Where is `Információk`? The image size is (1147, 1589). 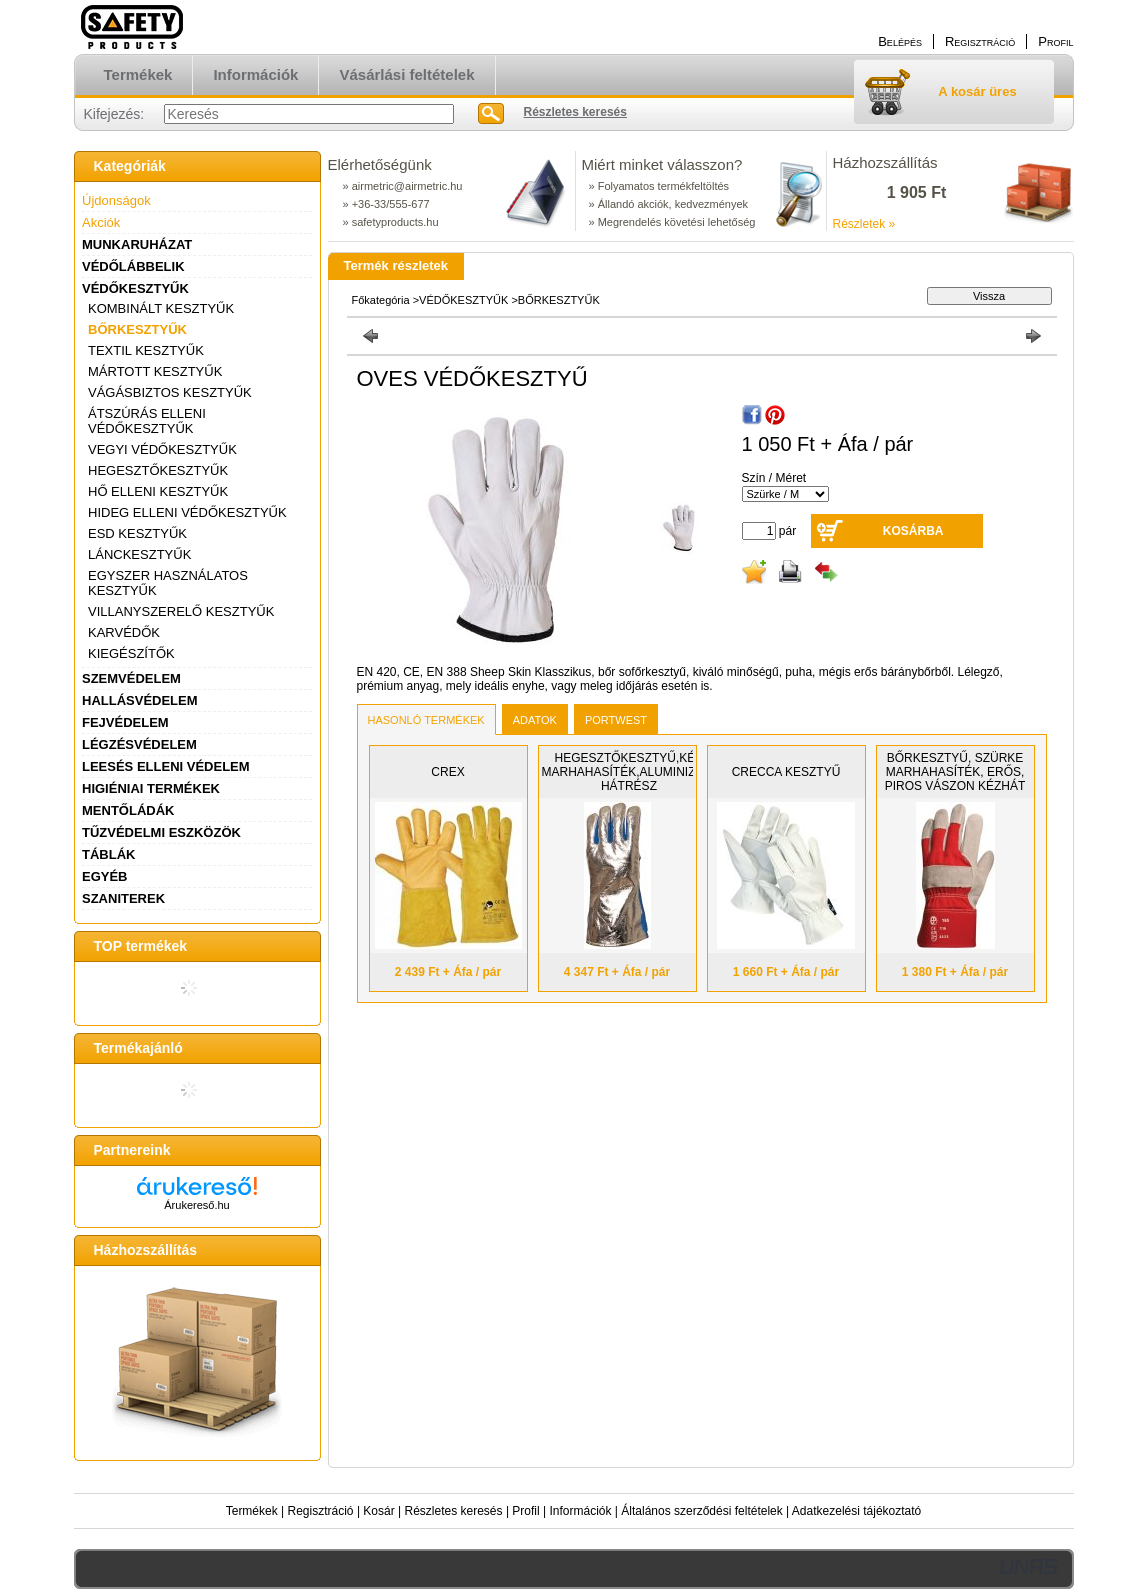 Információk is located at coordinates (580, 1511).